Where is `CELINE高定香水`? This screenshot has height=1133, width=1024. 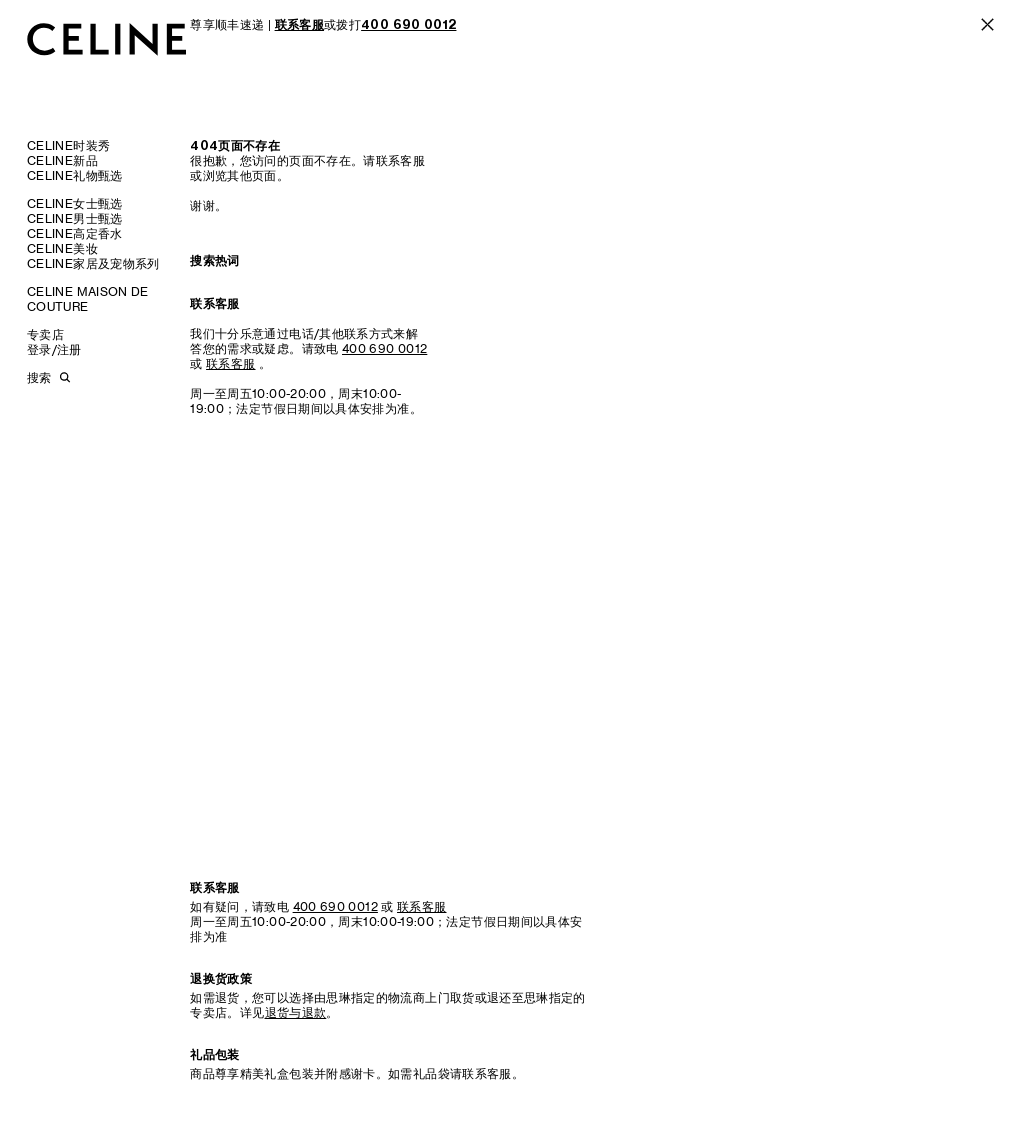
CELINE高定香水 is located at coordinates (75, 233).